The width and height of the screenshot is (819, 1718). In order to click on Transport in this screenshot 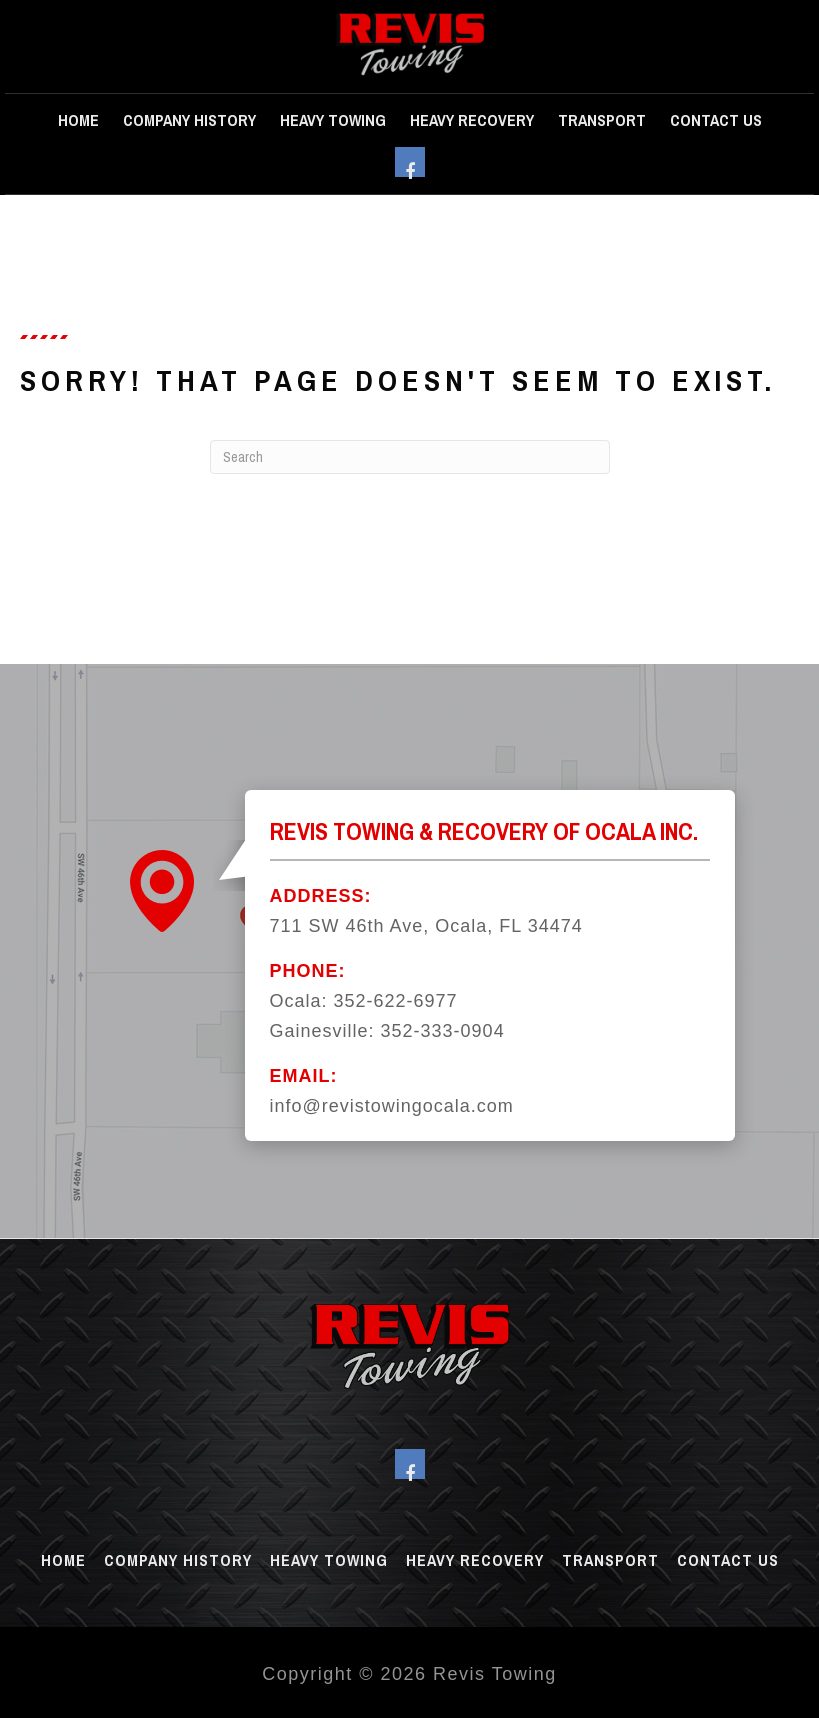, I will do `click(602, 120)`.